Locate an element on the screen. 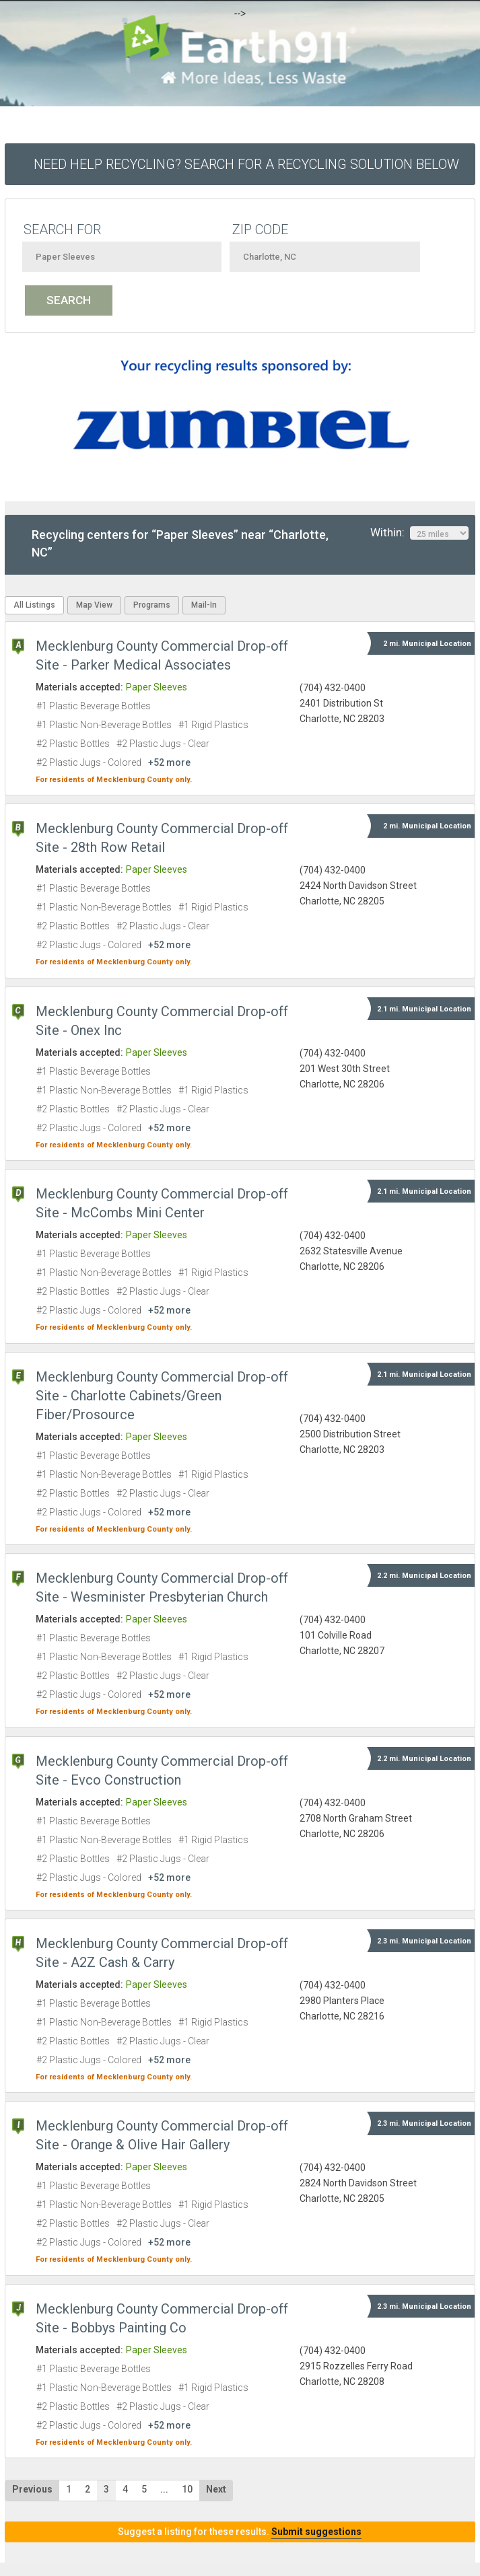 This screenshot has width=480, height=2576. Mail-In is located at coordinates (204, 605).